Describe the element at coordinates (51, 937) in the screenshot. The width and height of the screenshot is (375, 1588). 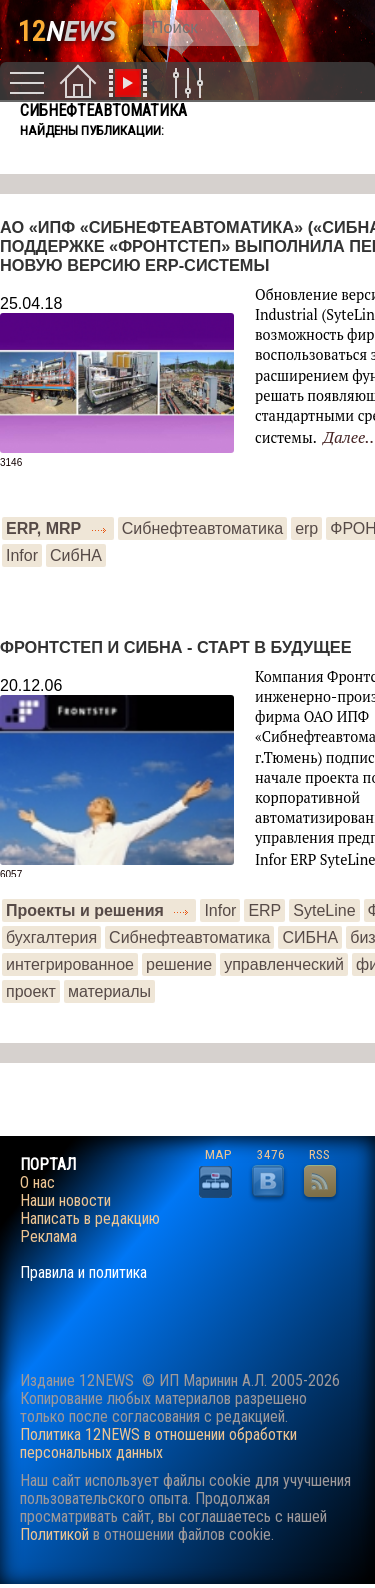
I see `бухгалтерия` at that location.